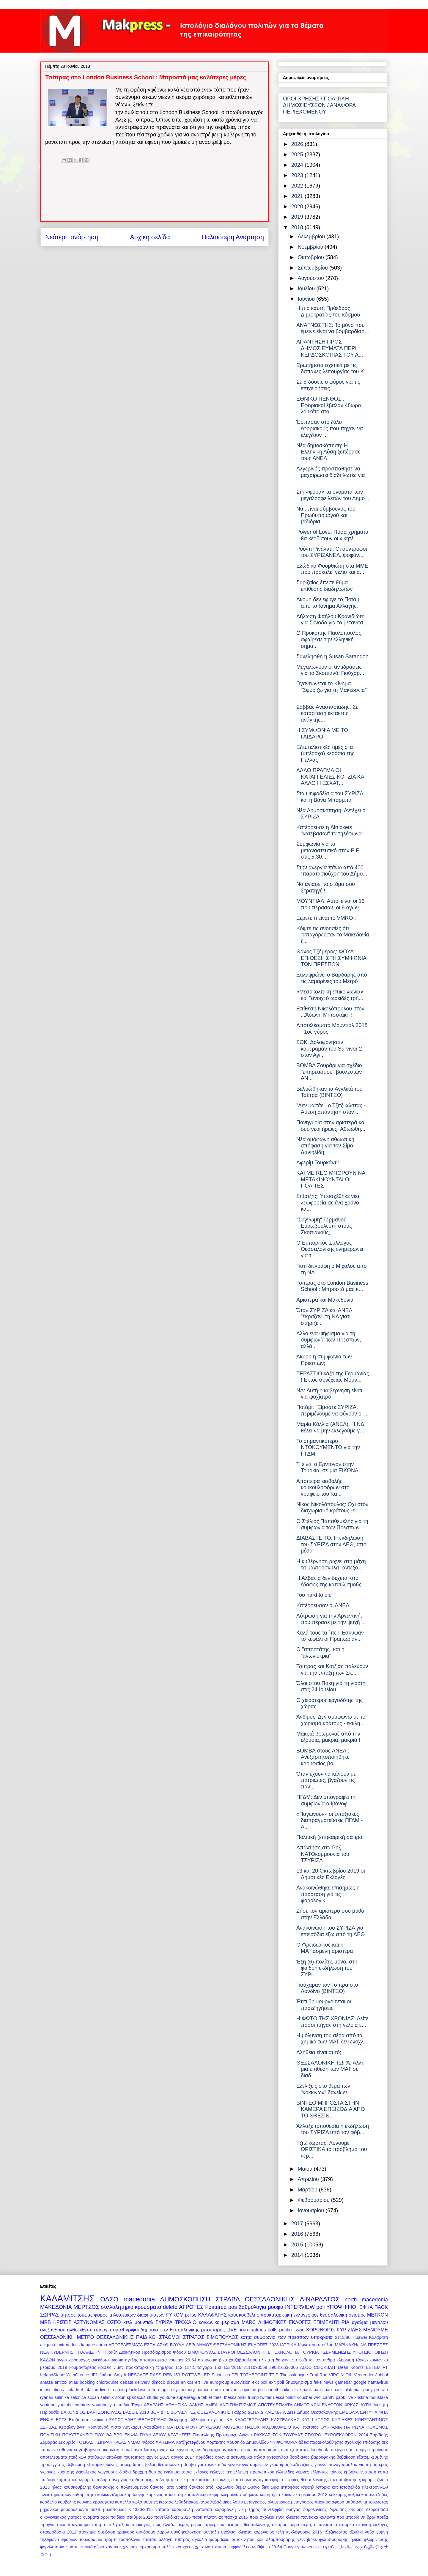  What do you see at coordinates (327, 713) in the screenshot?
I see `Σάββας Αναστασιάδης: Σε κατάσταση έκτακτης ανάγκης...` at bounding box center [327, 713].